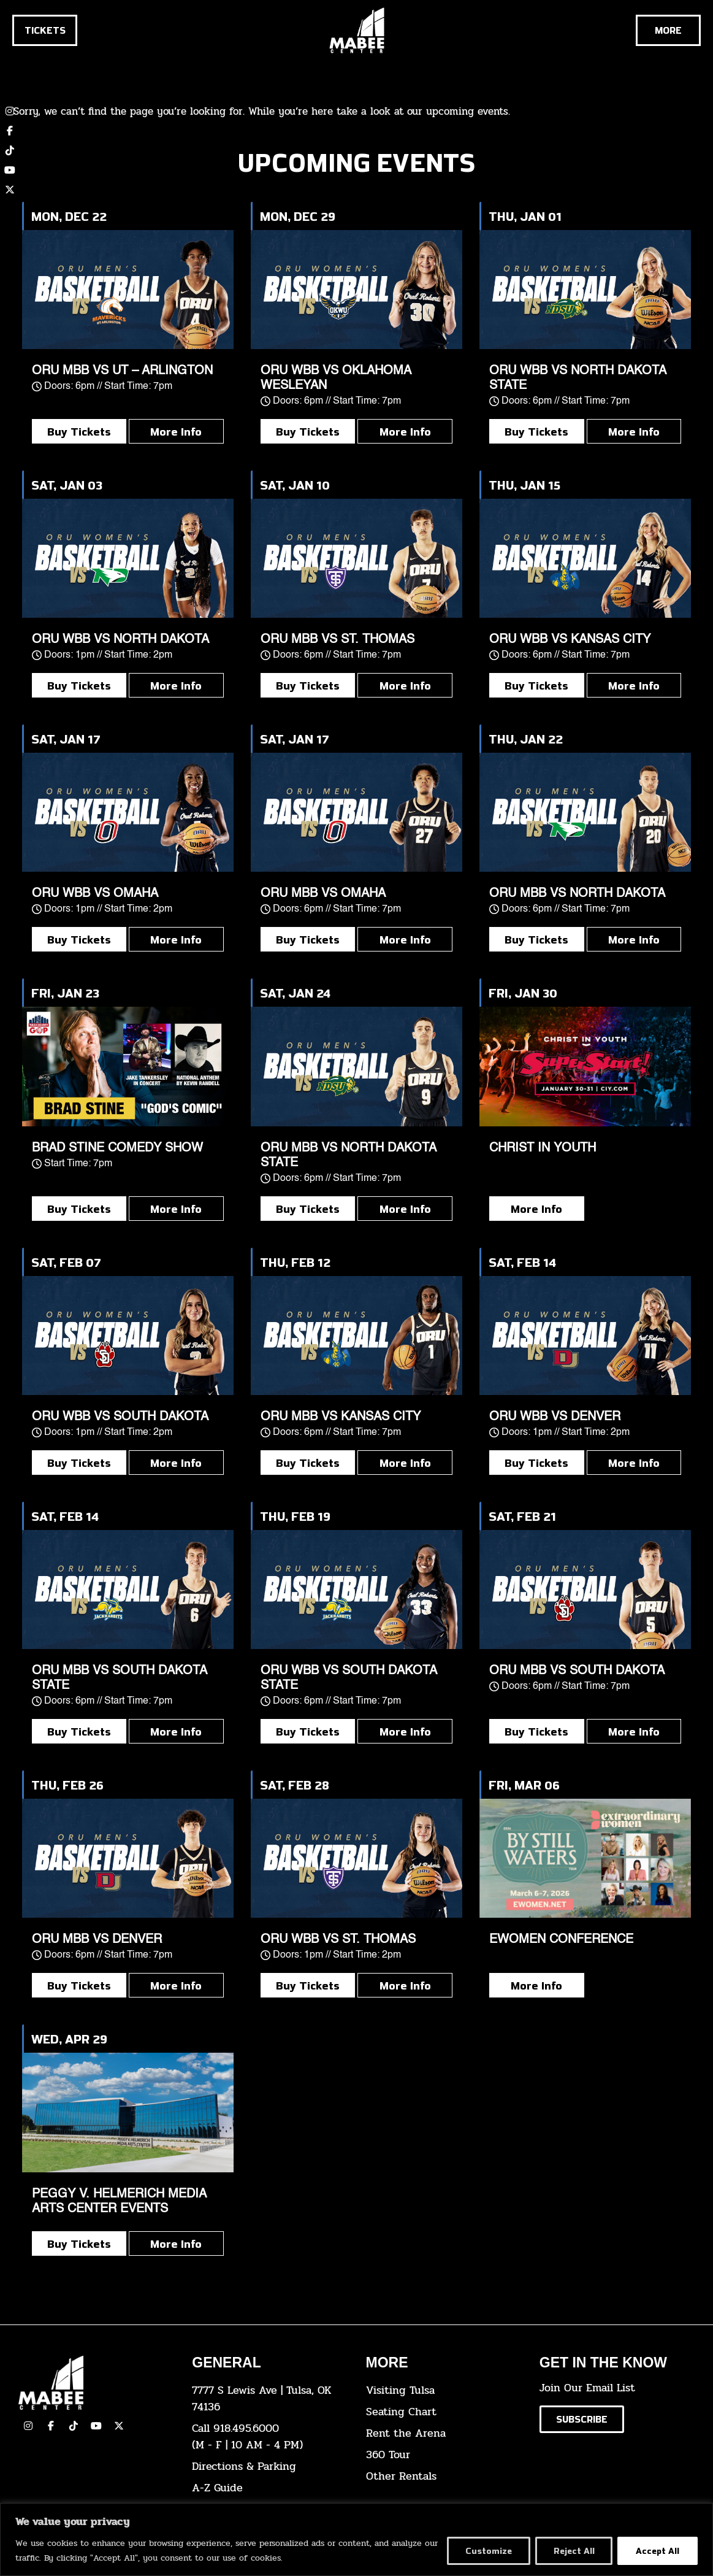  Describe the element at coordinates (44, 30) in the screenshot. I see `[Click here to go to the tickets page]` at that location.